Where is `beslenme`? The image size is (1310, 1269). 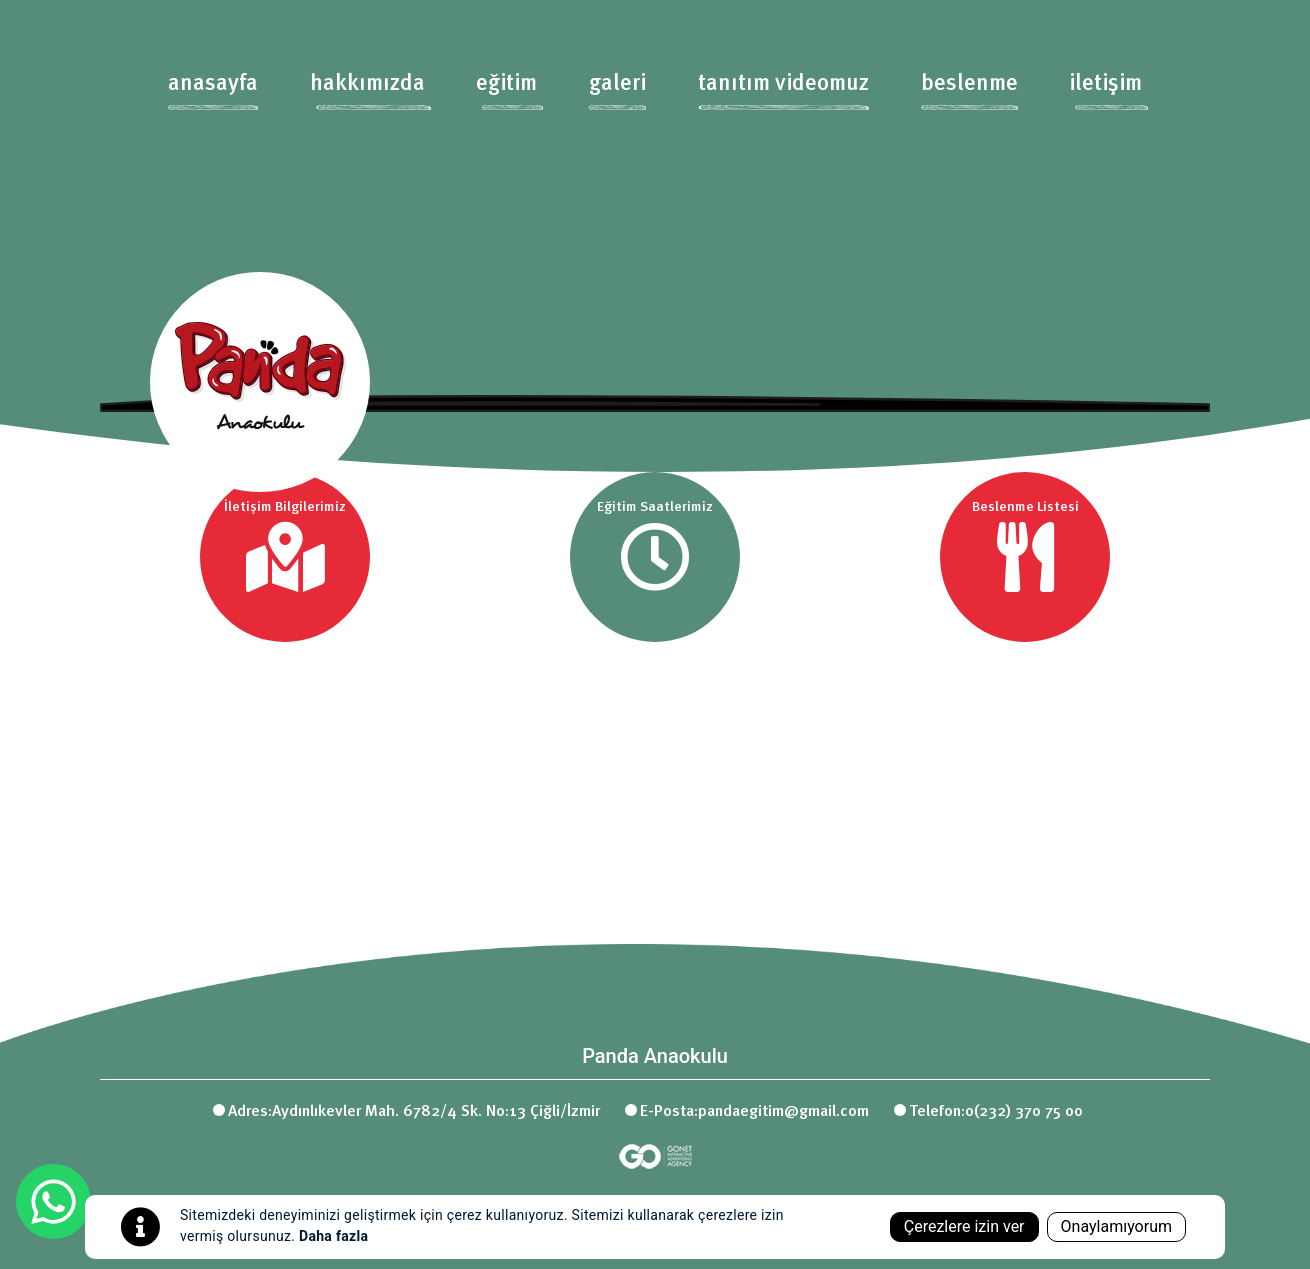 beslenme is located at coordinates (969, 84).